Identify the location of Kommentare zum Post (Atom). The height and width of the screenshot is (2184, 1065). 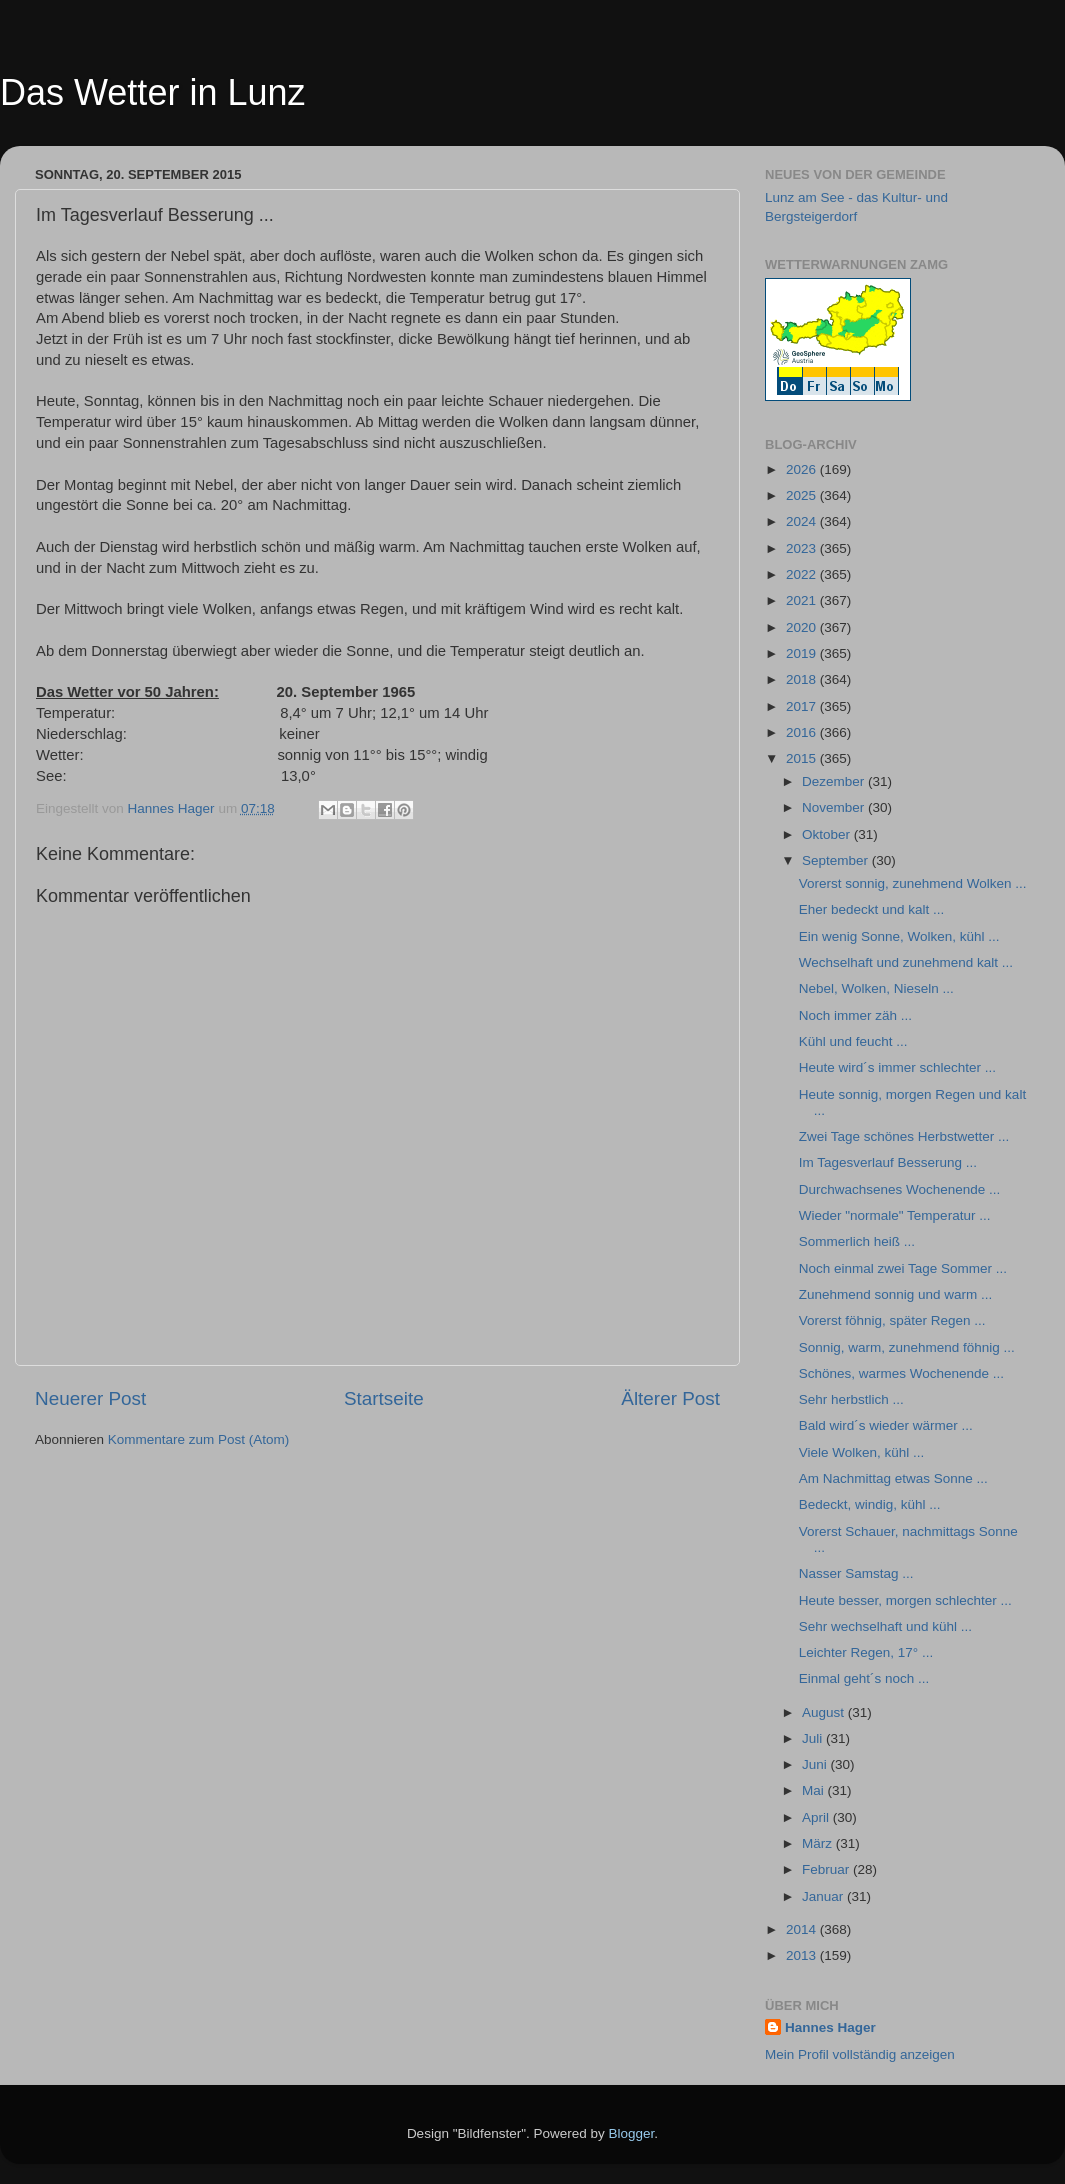
(199, 1439).